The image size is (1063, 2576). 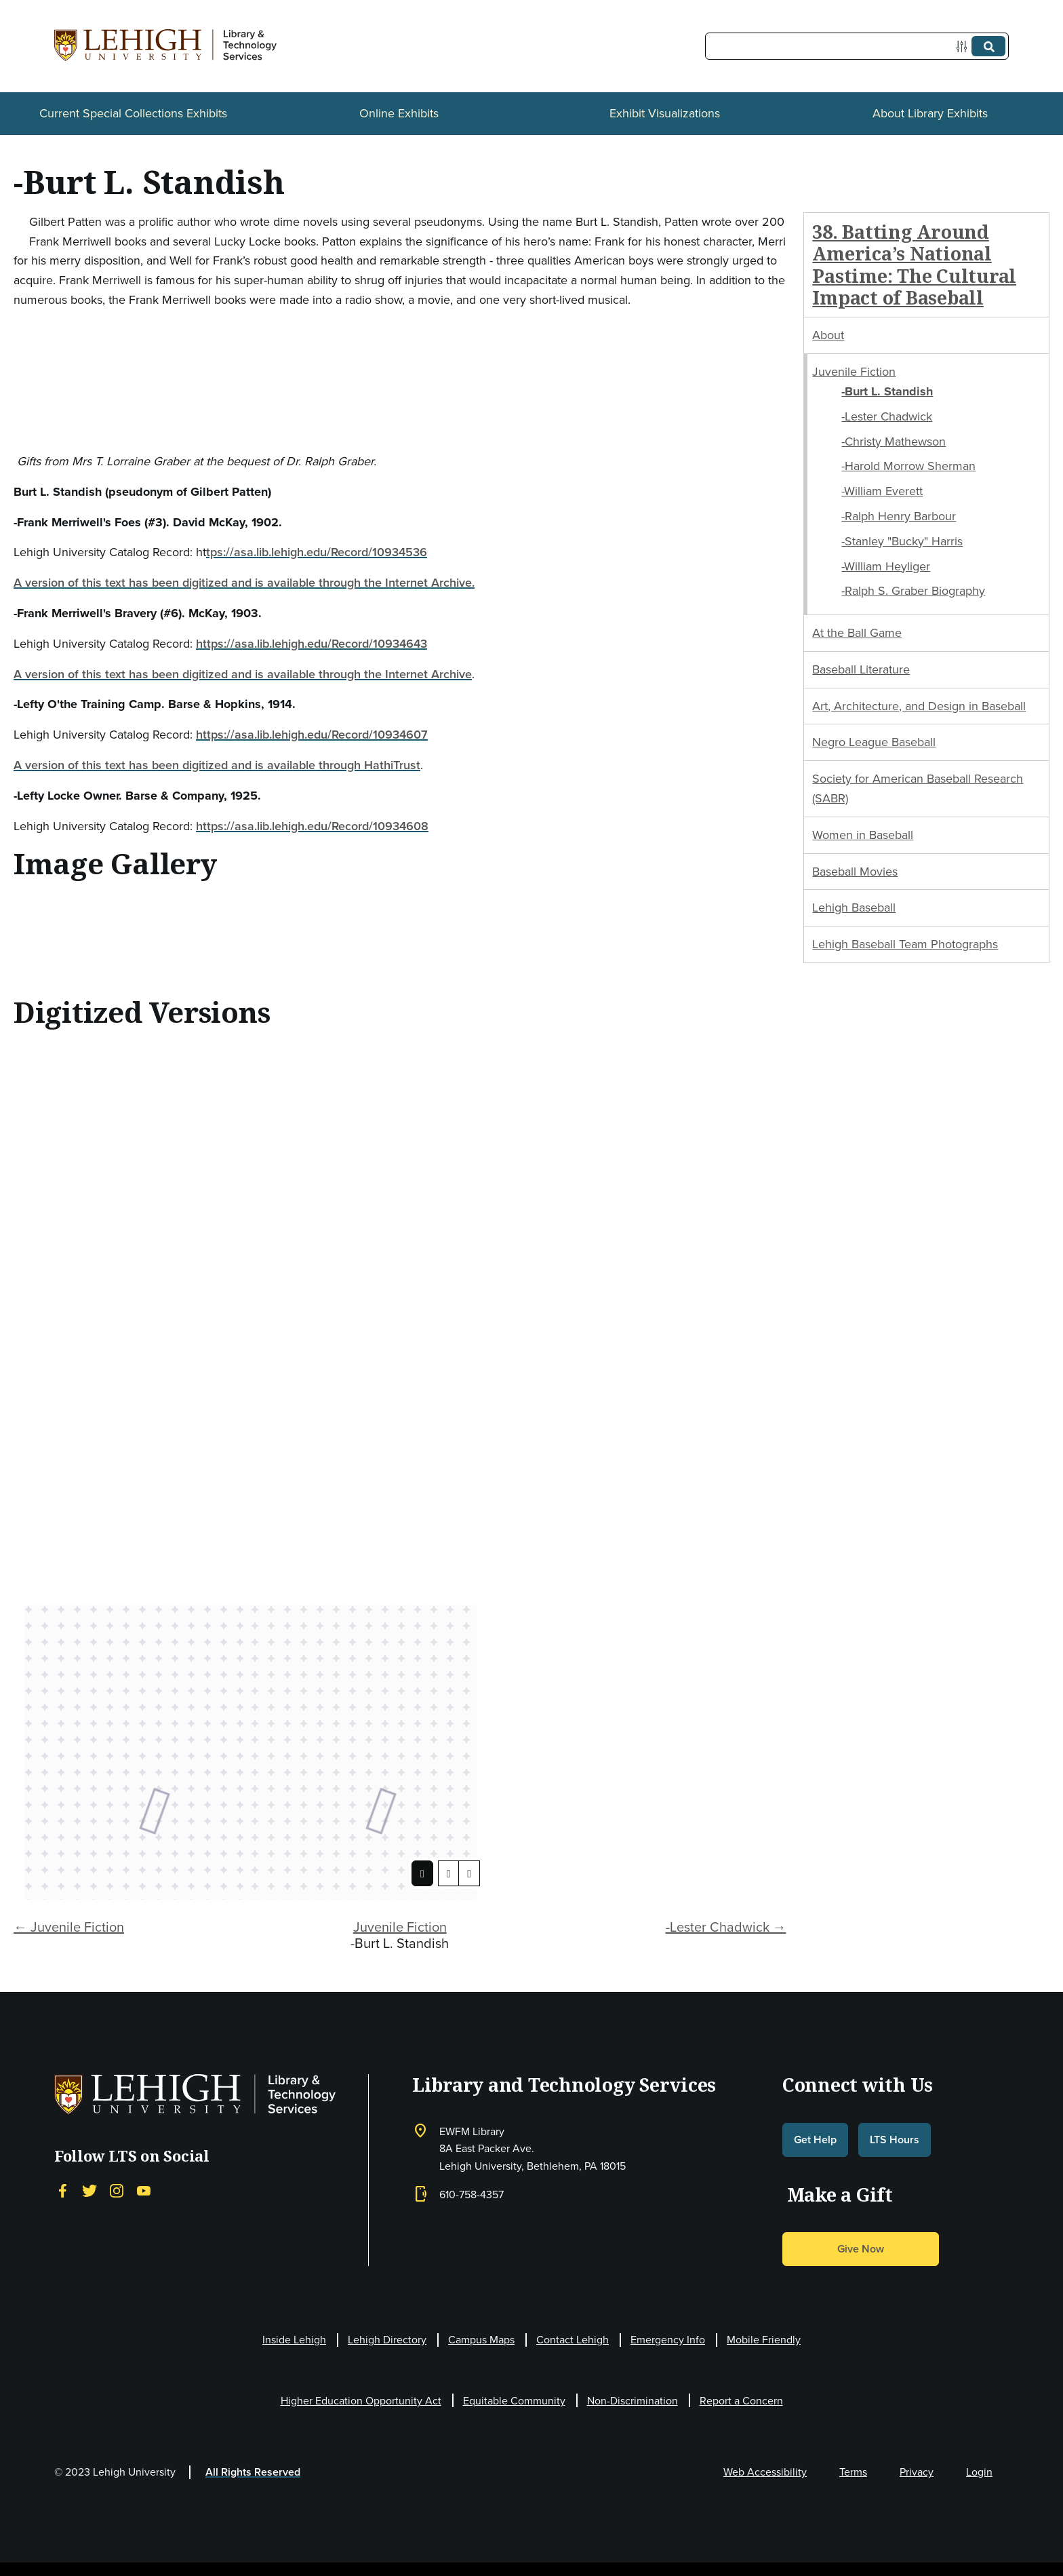 I want to click on -Lester Chadwick, so click(x=886, y=416).